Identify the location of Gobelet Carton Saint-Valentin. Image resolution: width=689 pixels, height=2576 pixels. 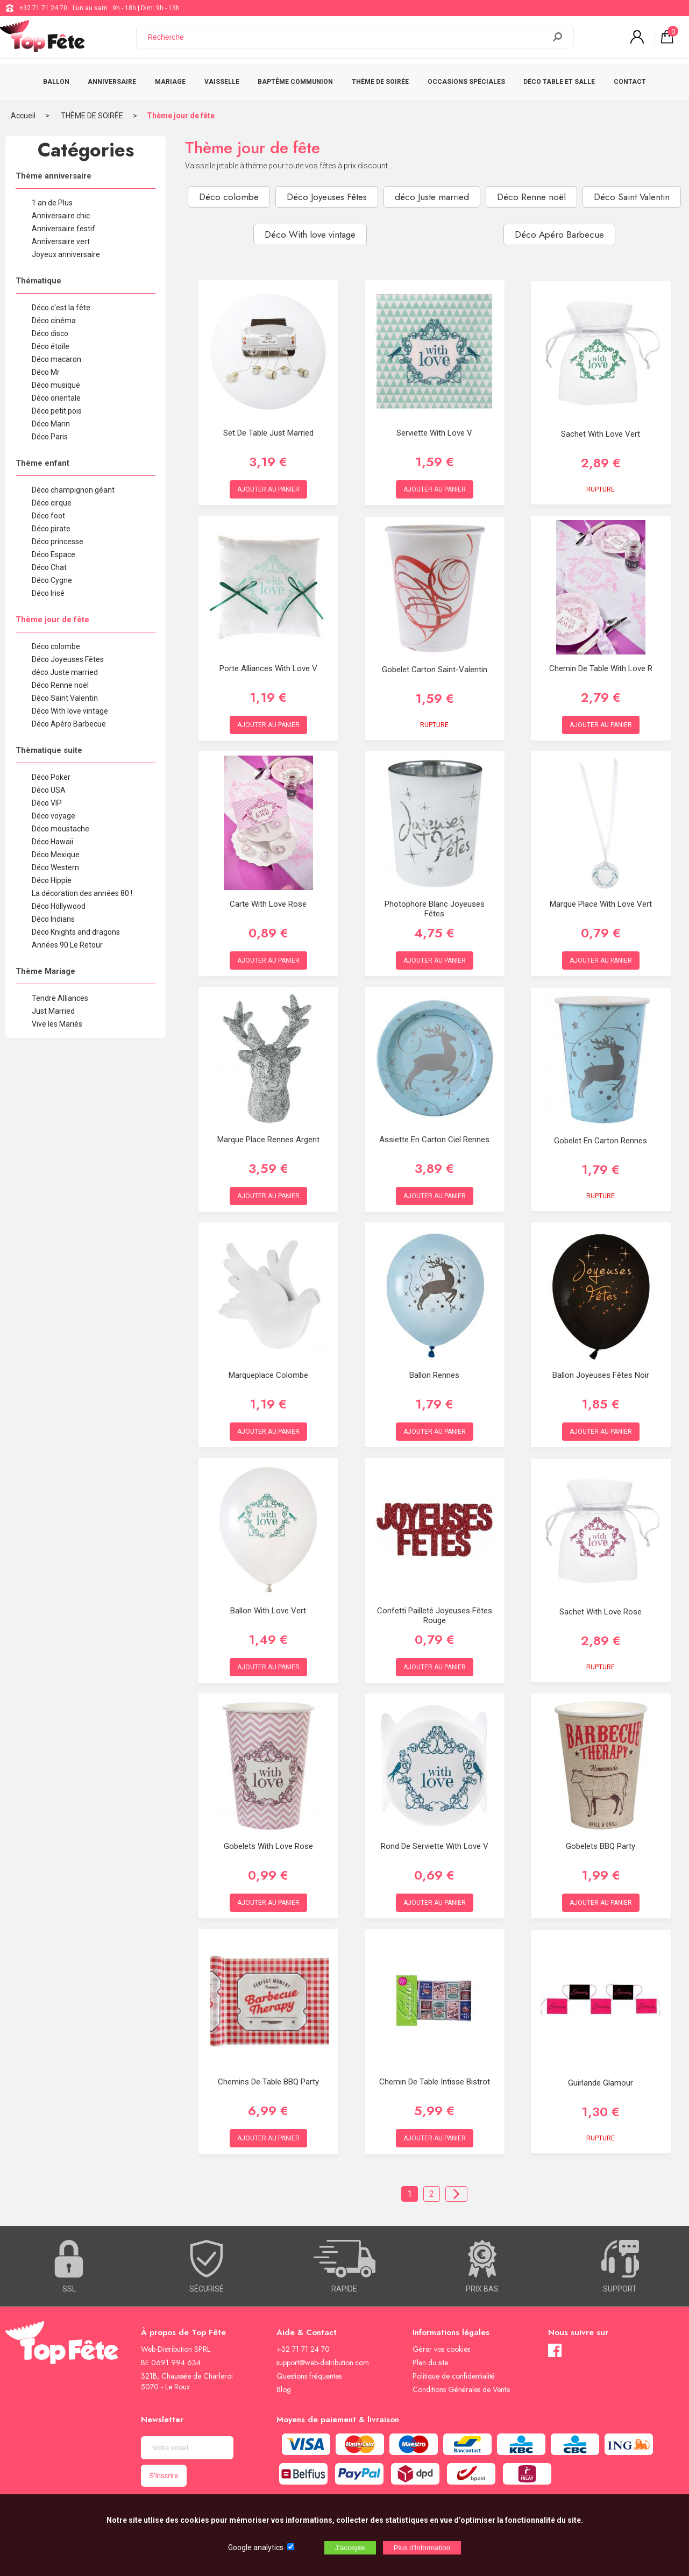
(434, 669).